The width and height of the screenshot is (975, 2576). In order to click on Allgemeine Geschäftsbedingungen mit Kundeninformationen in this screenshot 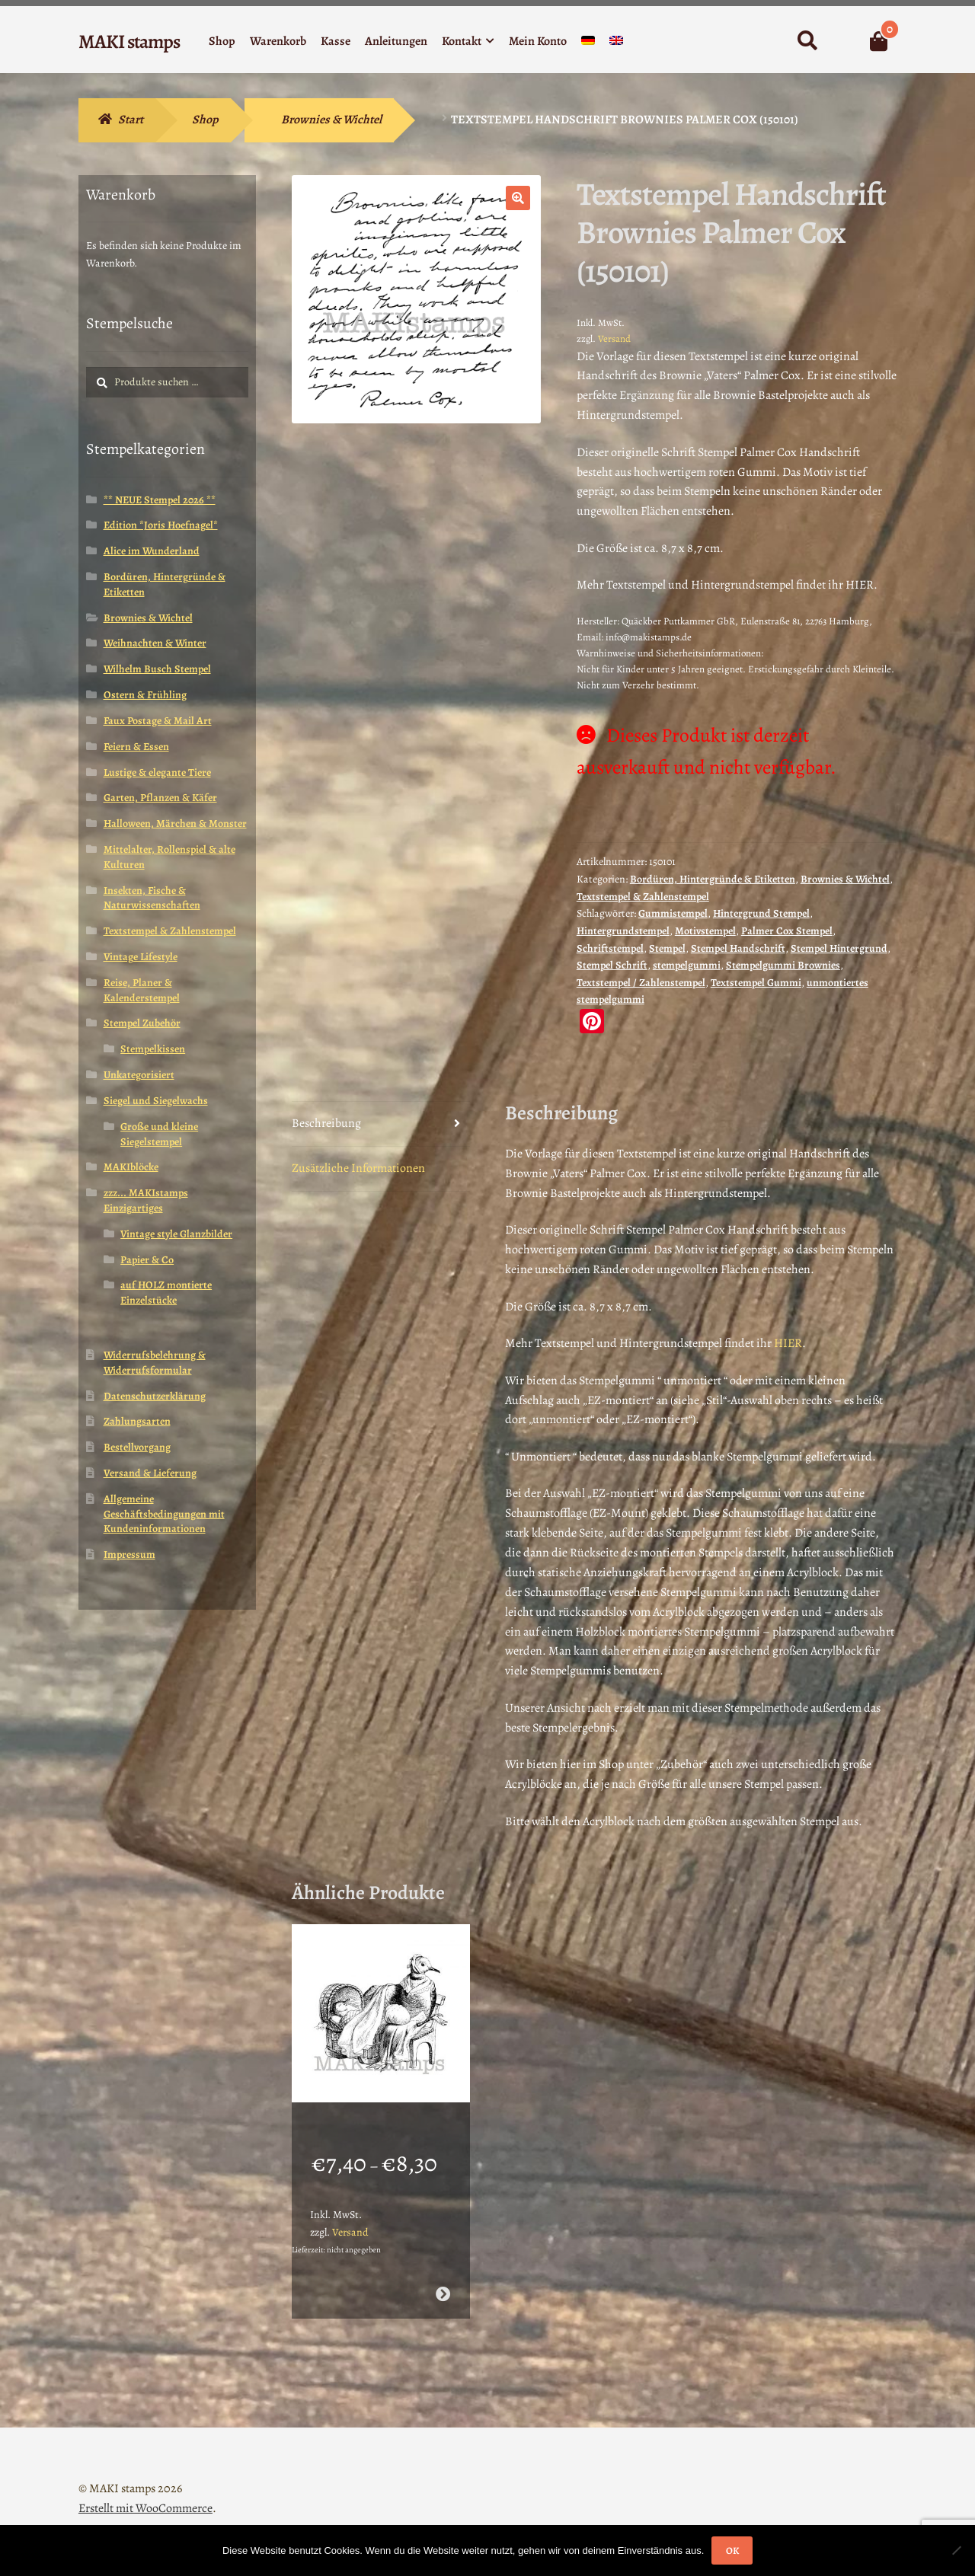, I will do `click(164, 1514)`.